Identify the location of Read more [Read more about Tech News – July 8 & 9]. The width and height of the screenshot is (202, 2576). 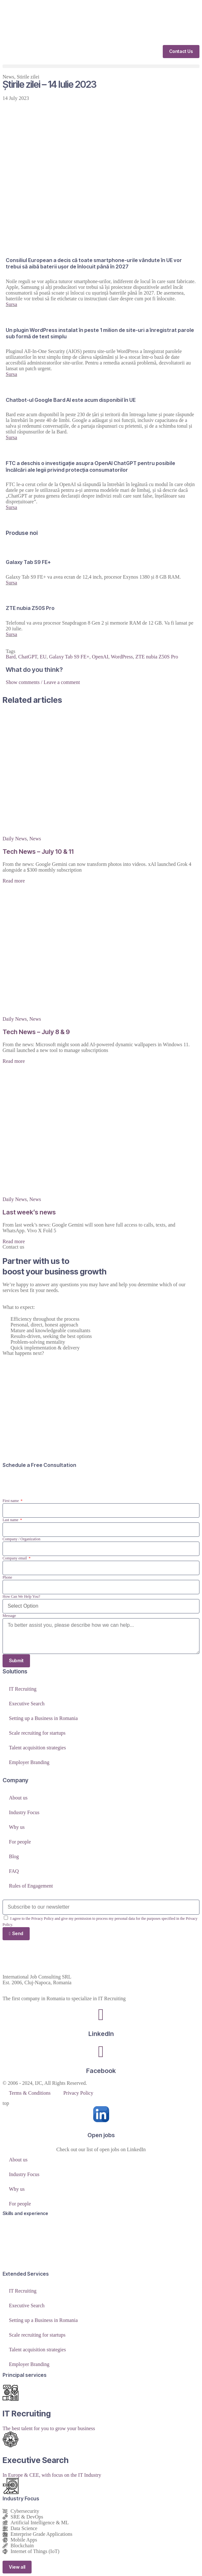
(14, 1061).